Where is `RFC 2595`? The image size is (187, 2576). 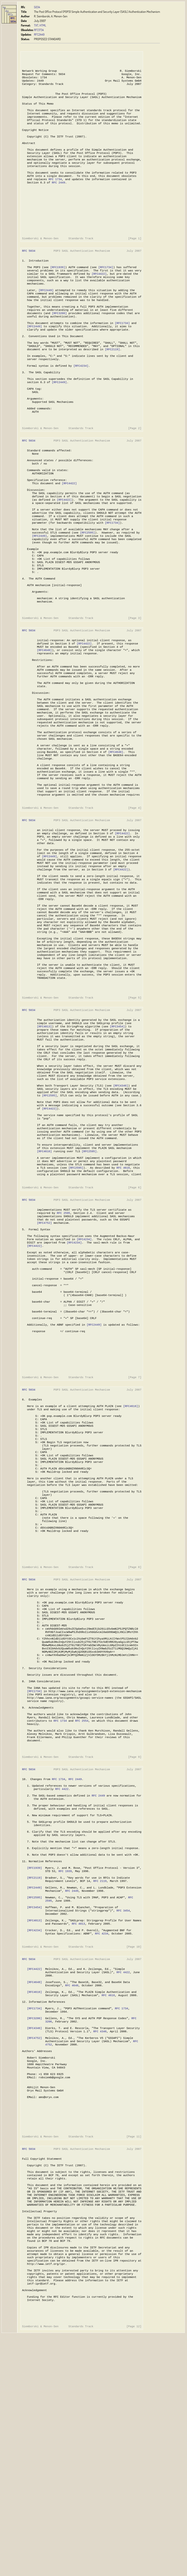 RFC 2595 is located at coordinates (63, 1336).